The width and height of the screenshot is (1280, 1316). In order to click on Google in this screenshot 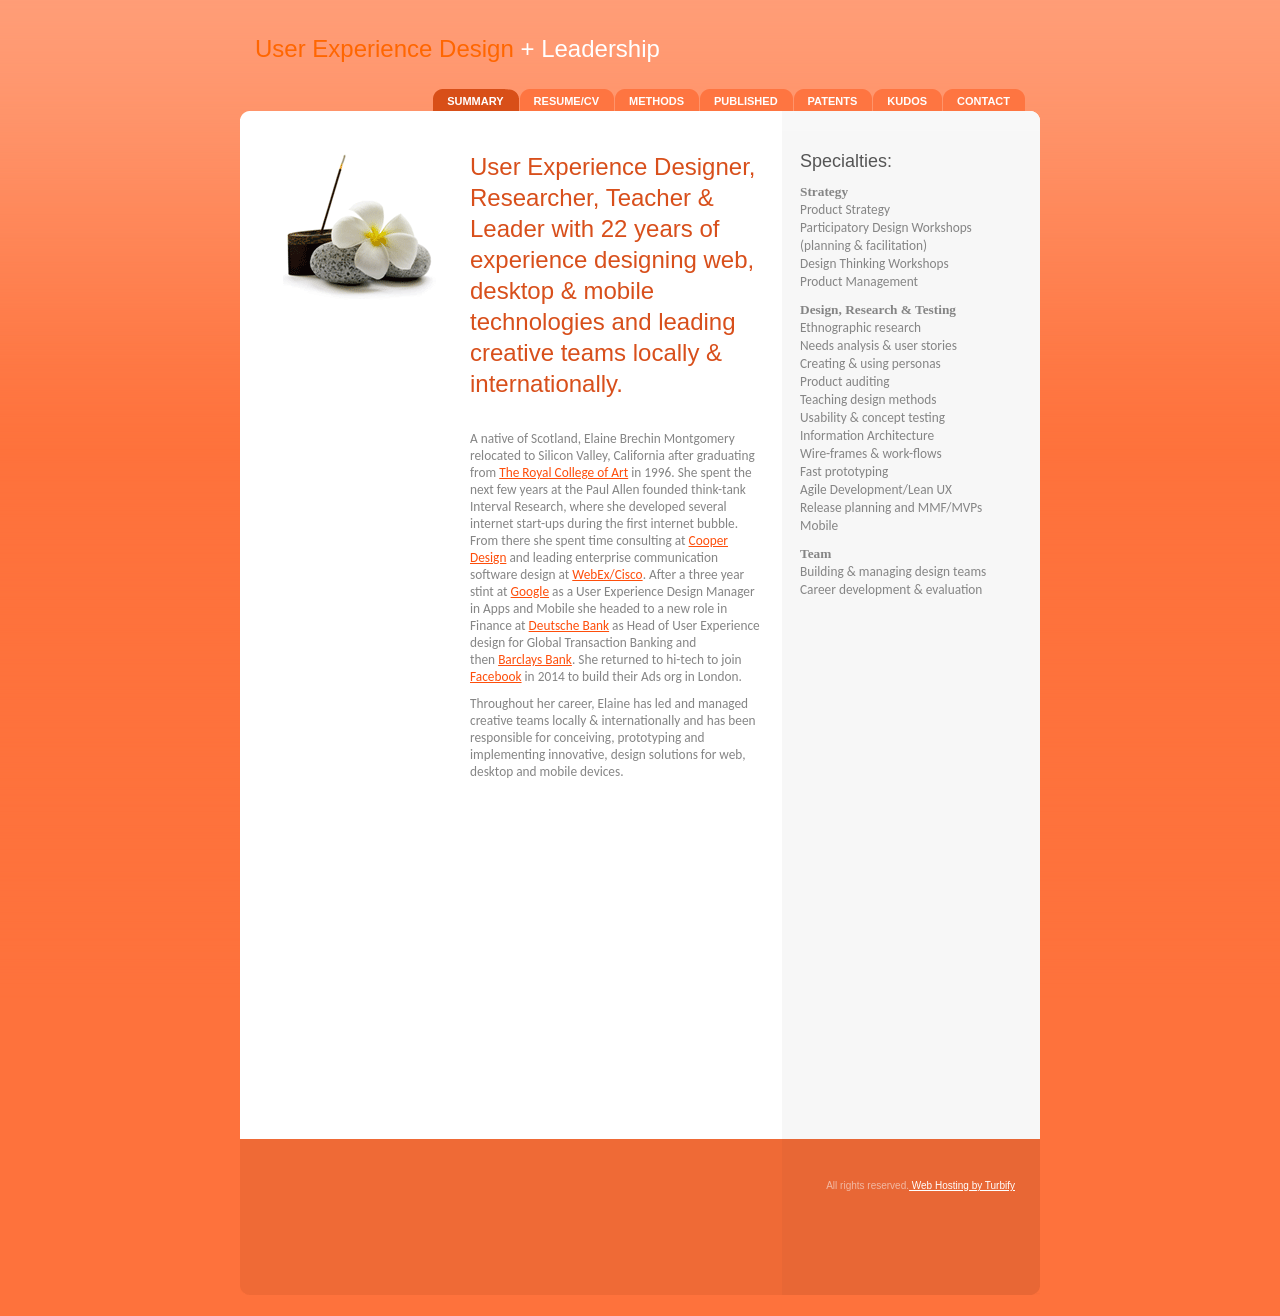, I will do `click(530, 591)`.